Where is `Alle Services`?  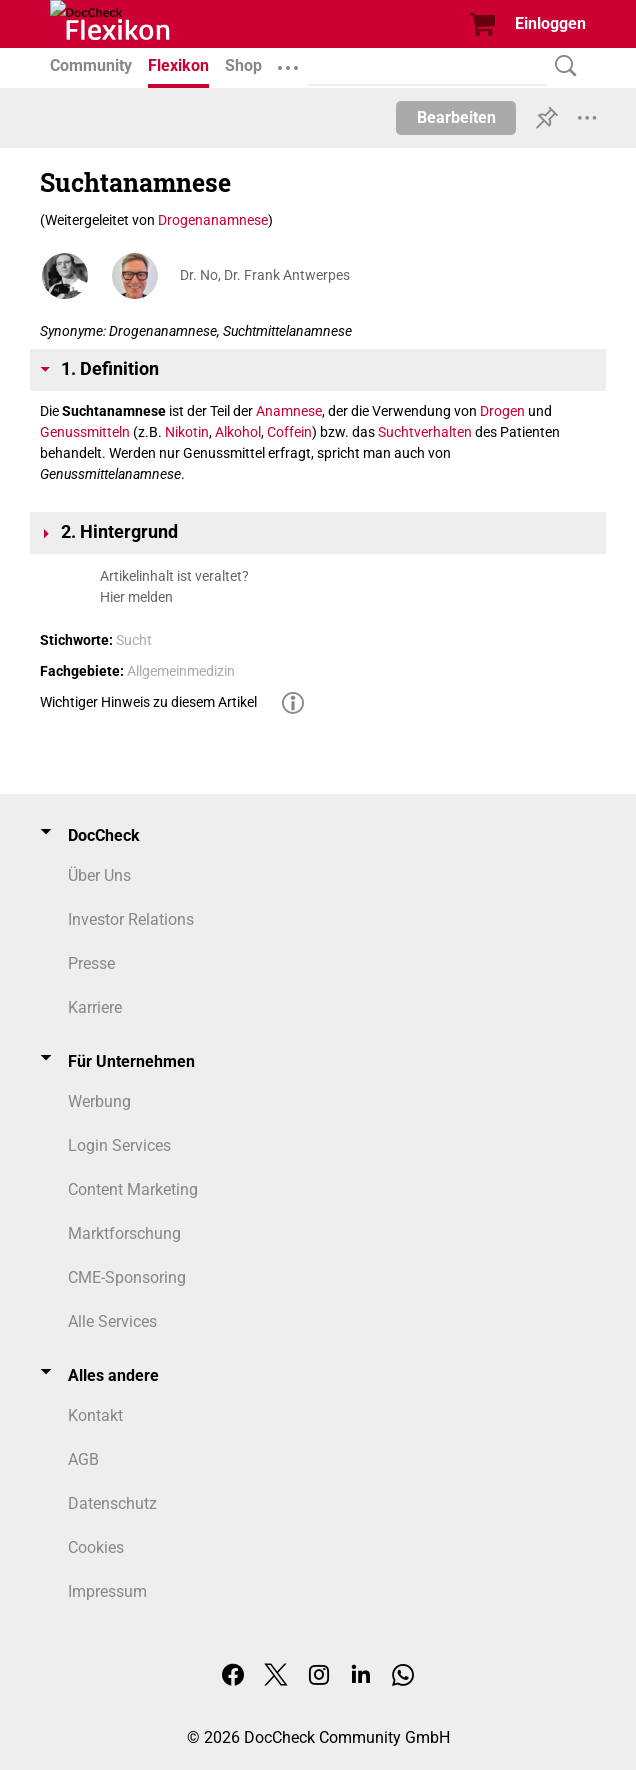
Alle Services is located at coordinates (112, 1321).